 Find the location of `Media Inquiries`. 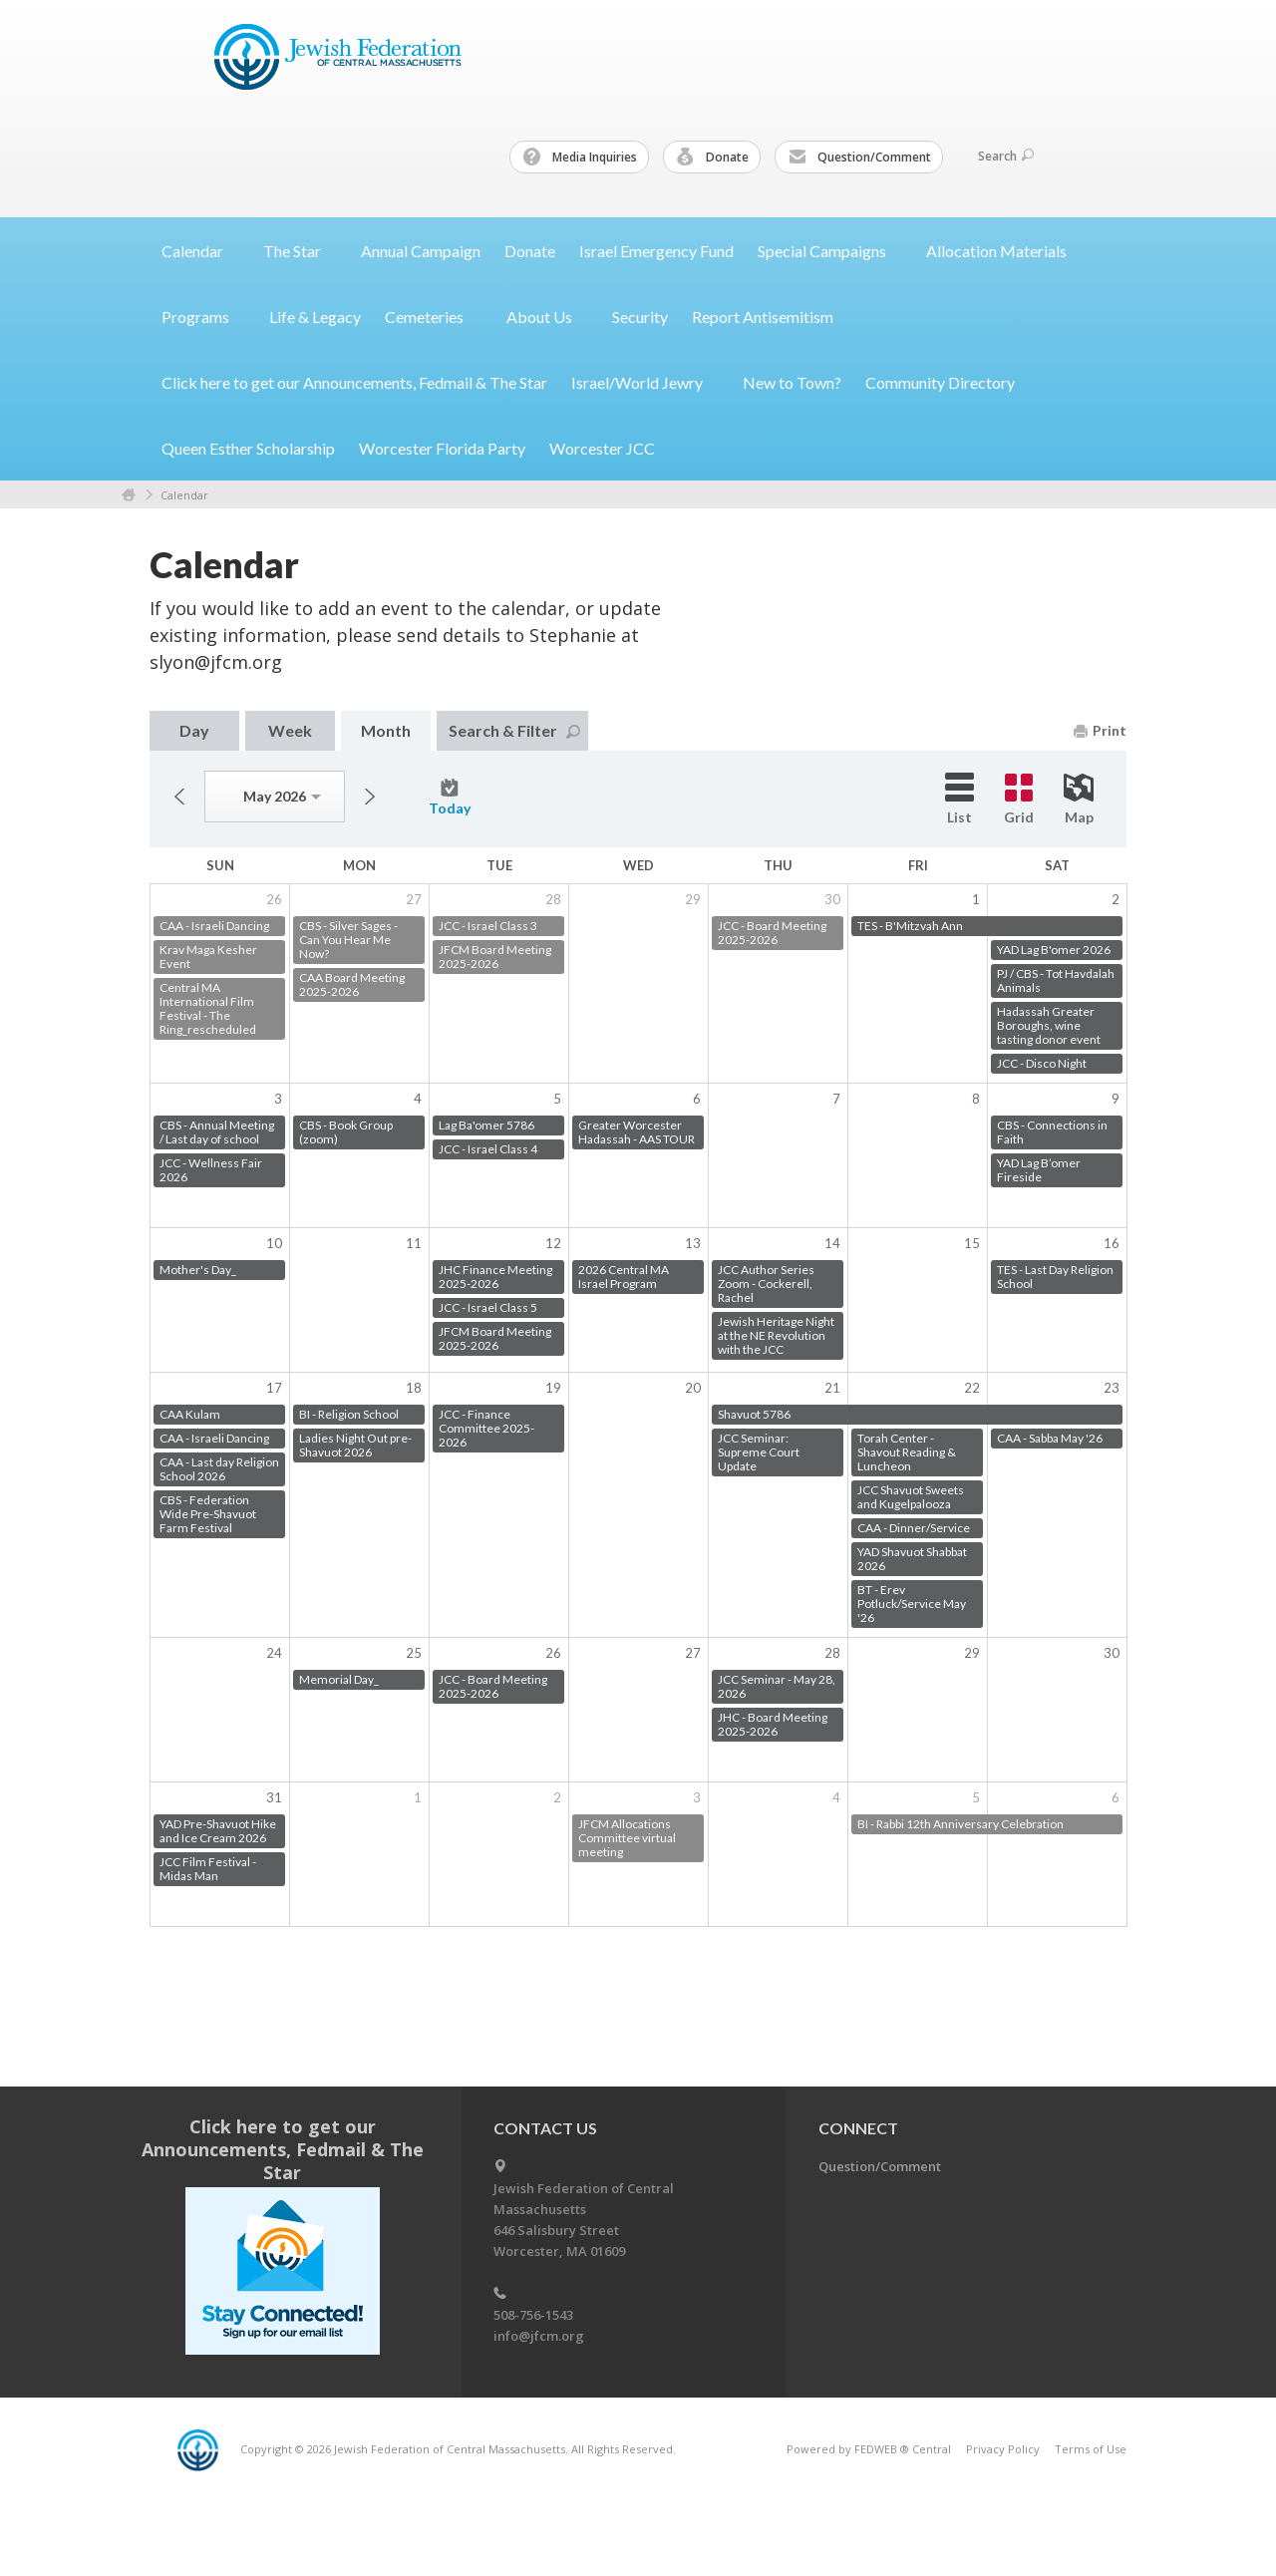

Media Inquiries is located at coordinates (580, 157).